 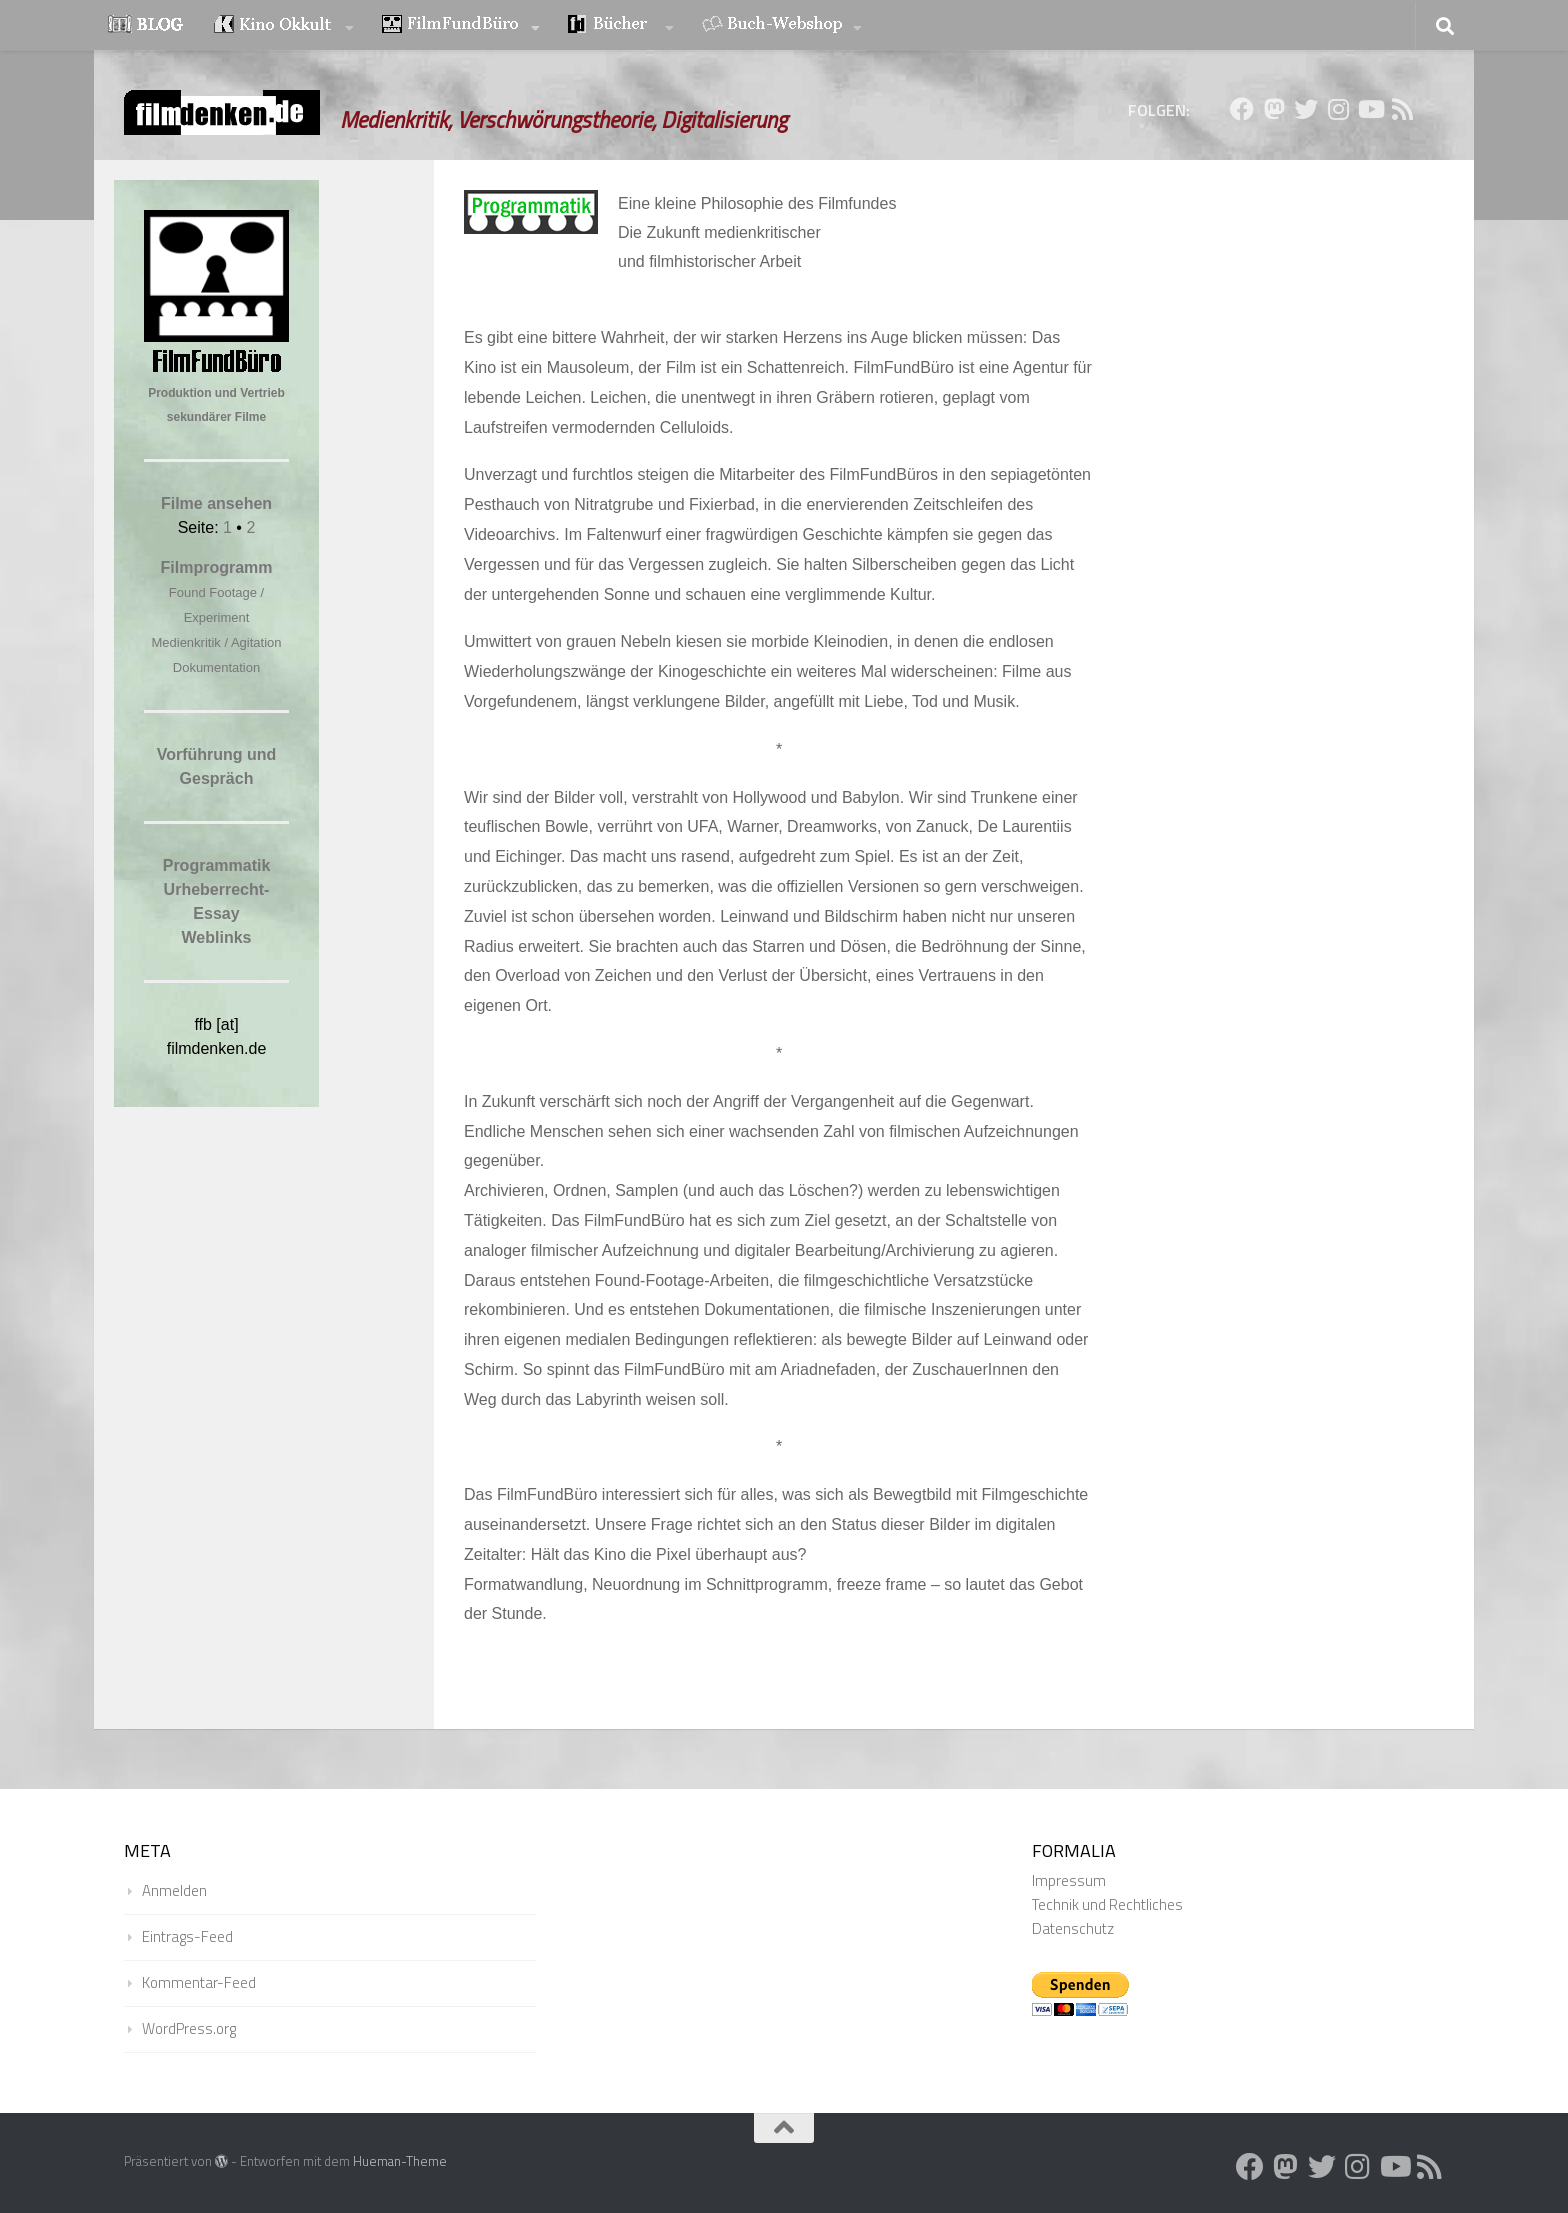 What do you see at coordinates (1370, 109) in the screenshot?
I see `[Folge uns auf Youtube]` at bounding box center [1370, 109].